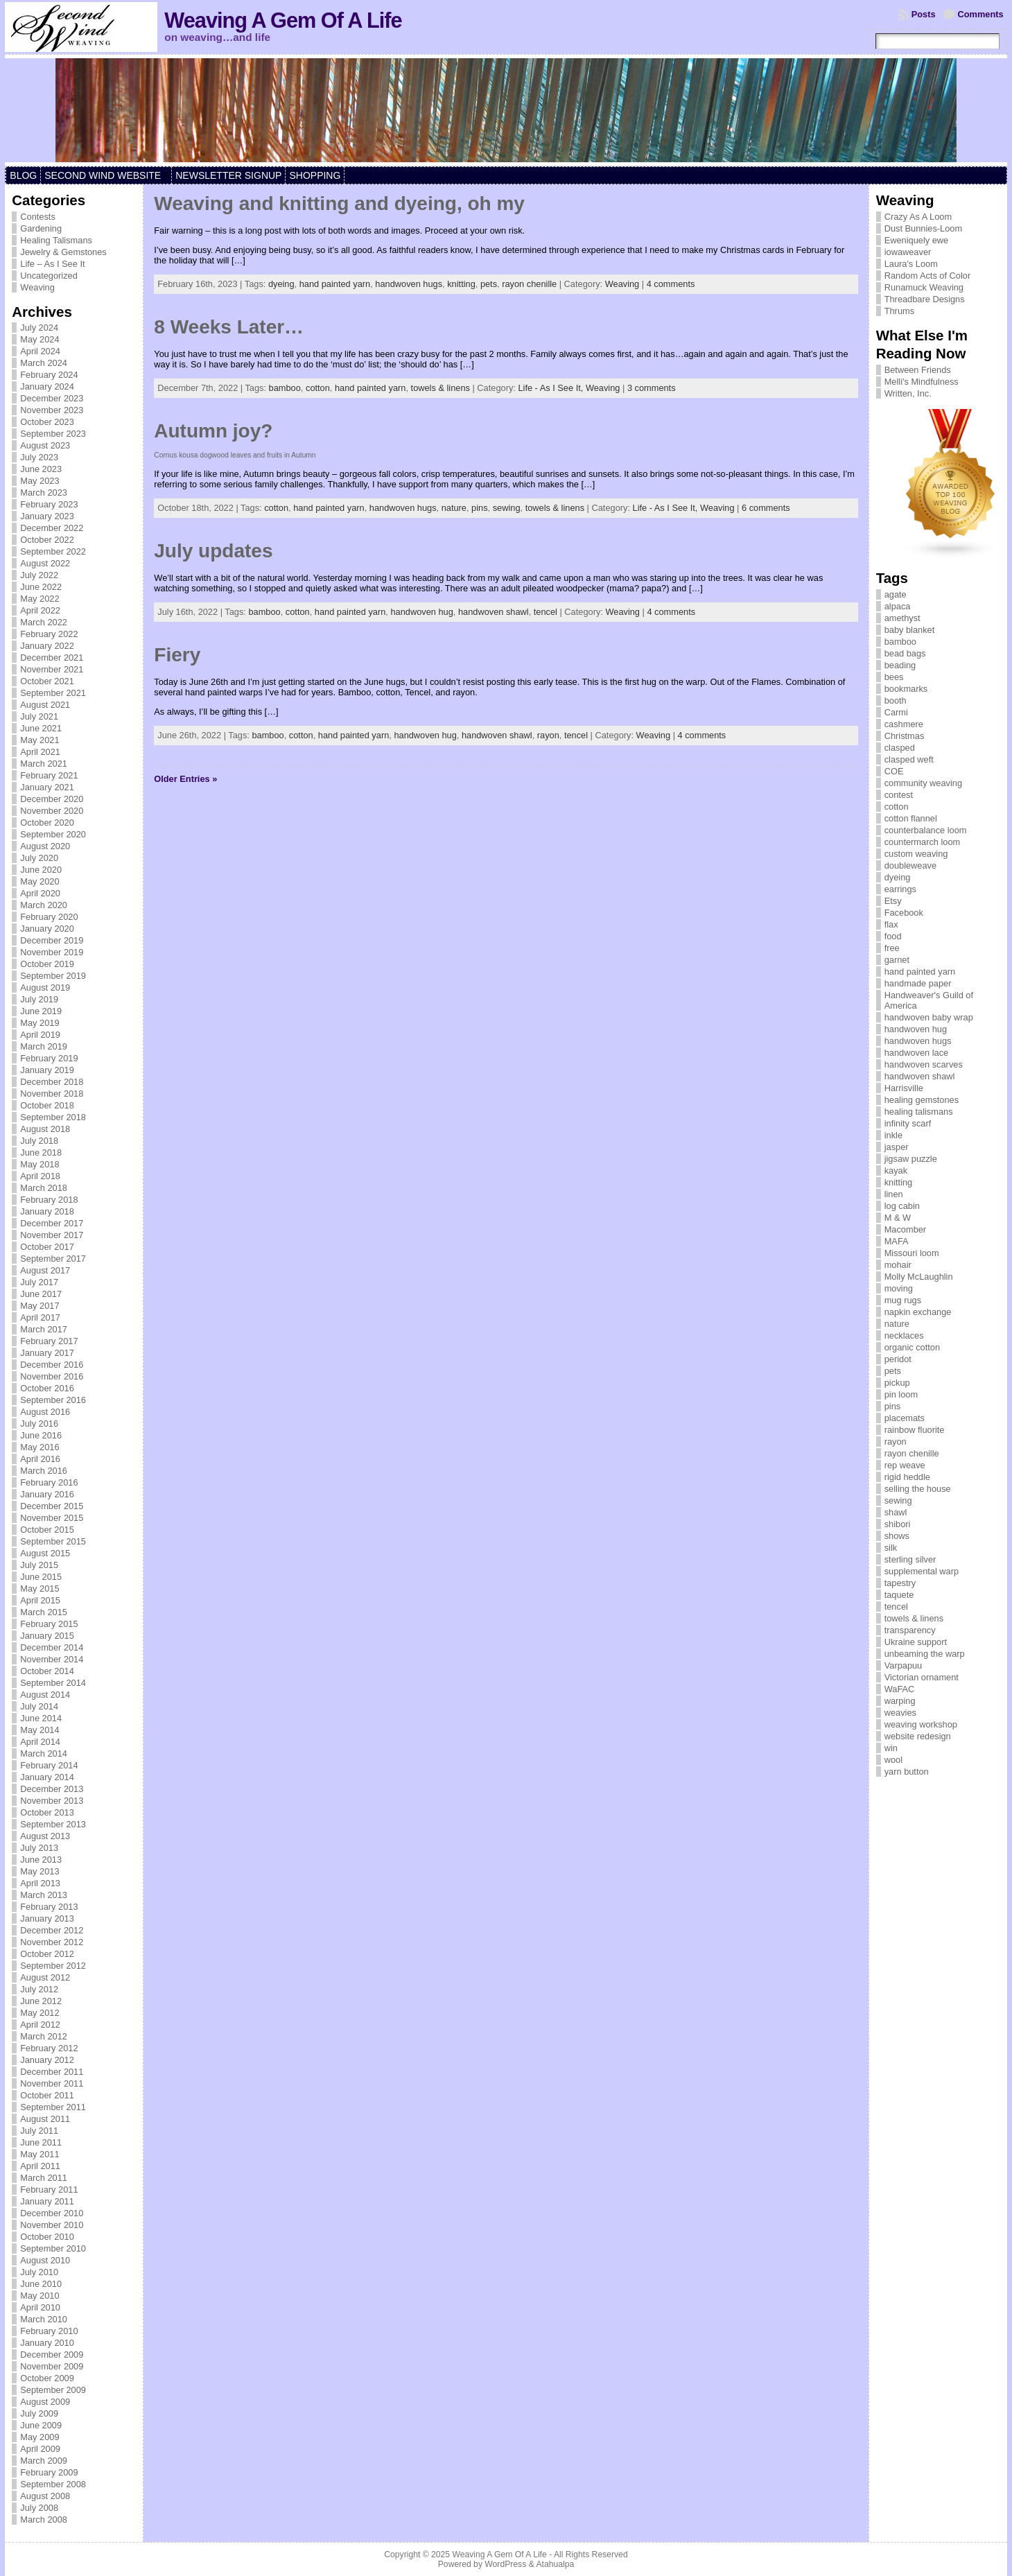 The image size is (1012, 2576). I want to click on April 2015, so click(40, 1600).